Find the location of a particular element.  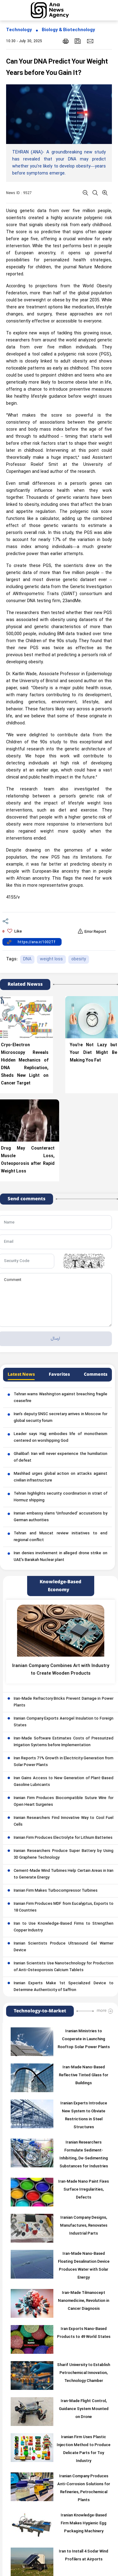

Tehran highlights security coordination in strait of Hormuz shipping is located at coordinates (60, 1497).